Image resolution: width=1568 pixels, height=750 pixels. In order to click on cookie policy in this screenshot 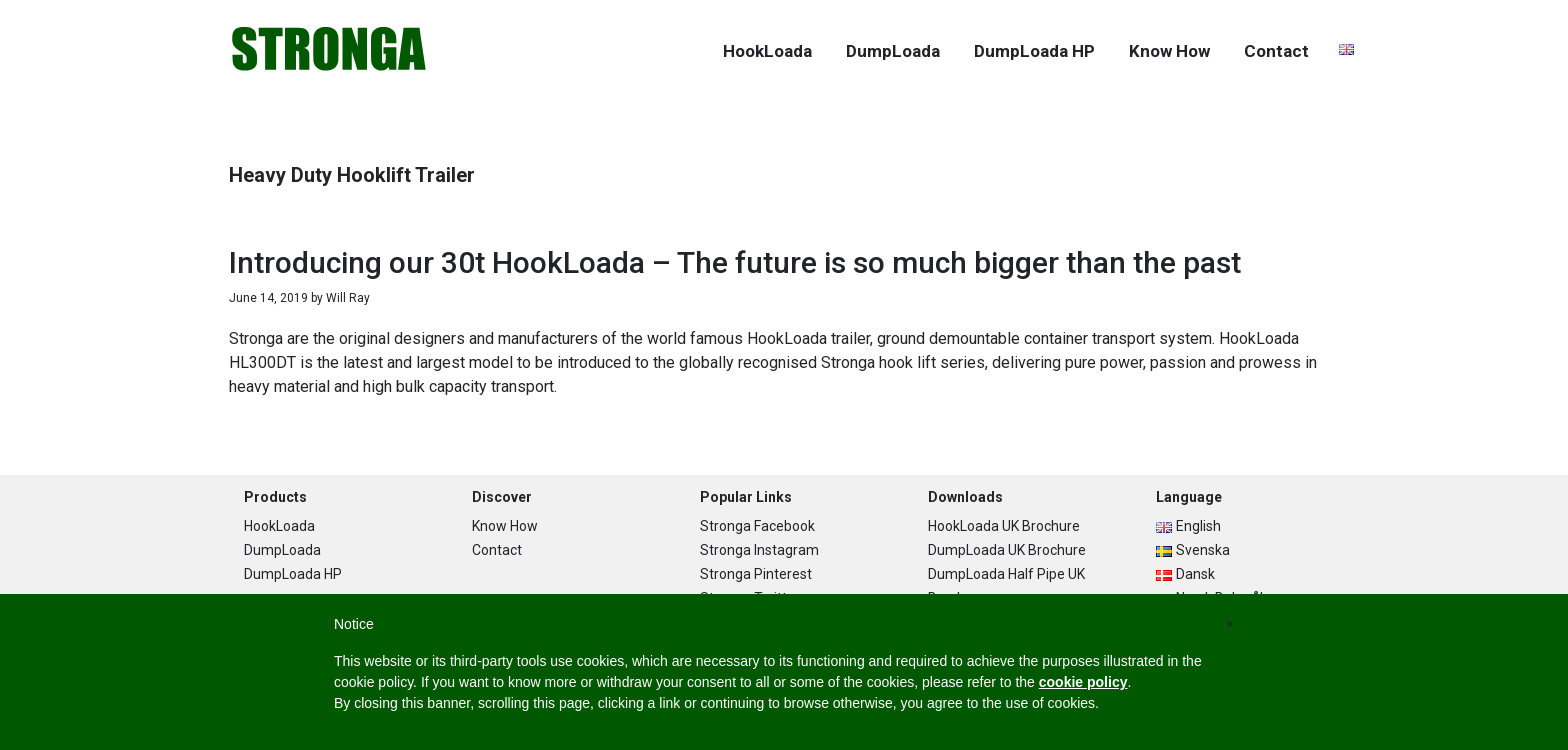, I will do `click(1083, 682)`.